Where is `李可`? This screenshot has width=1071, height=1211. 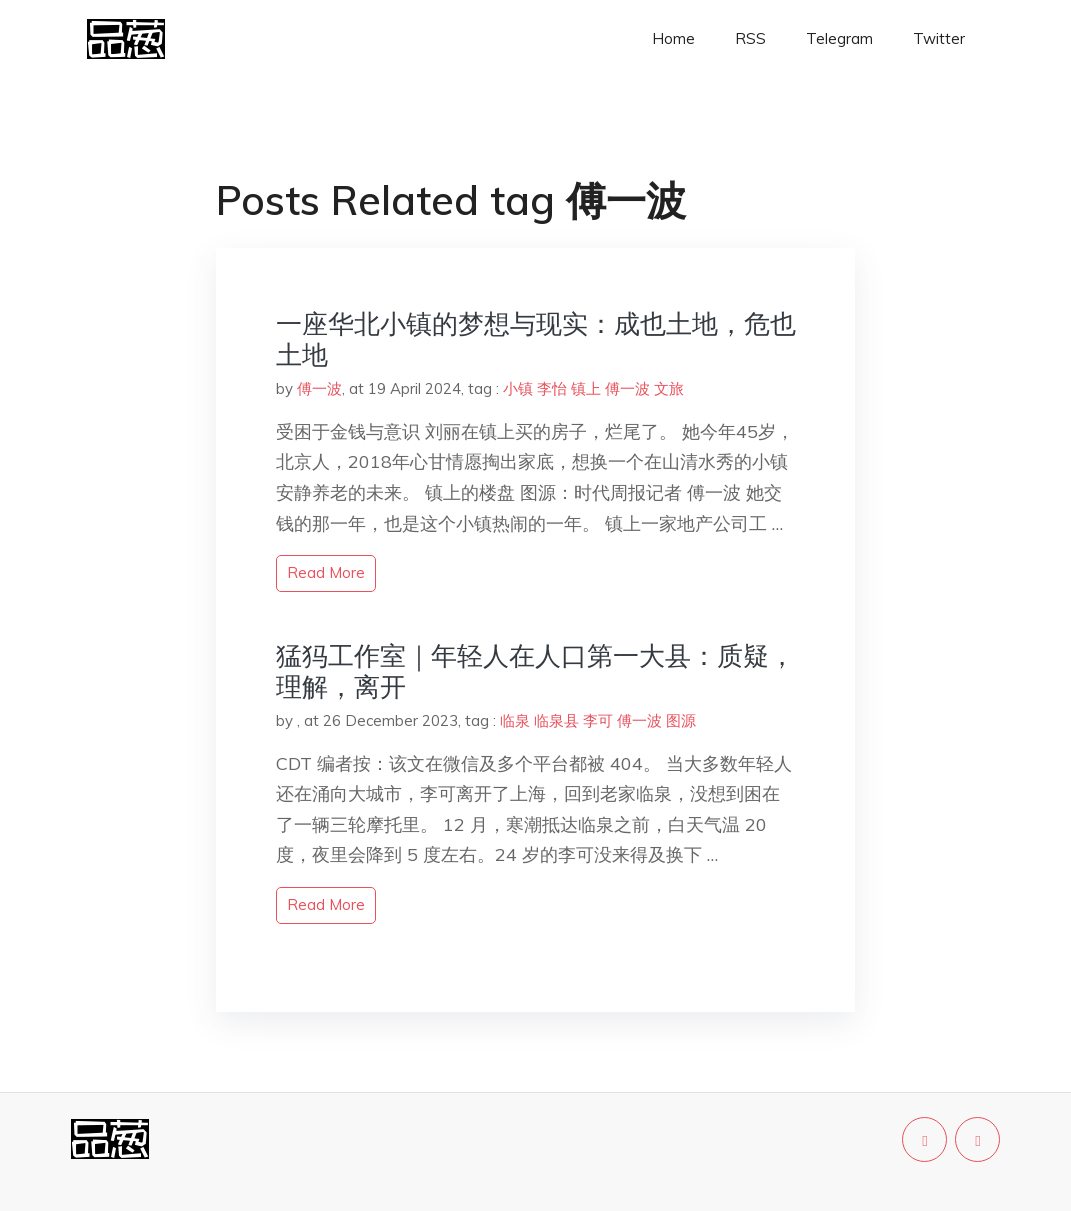
李可 is located at coordinates (598, 720).